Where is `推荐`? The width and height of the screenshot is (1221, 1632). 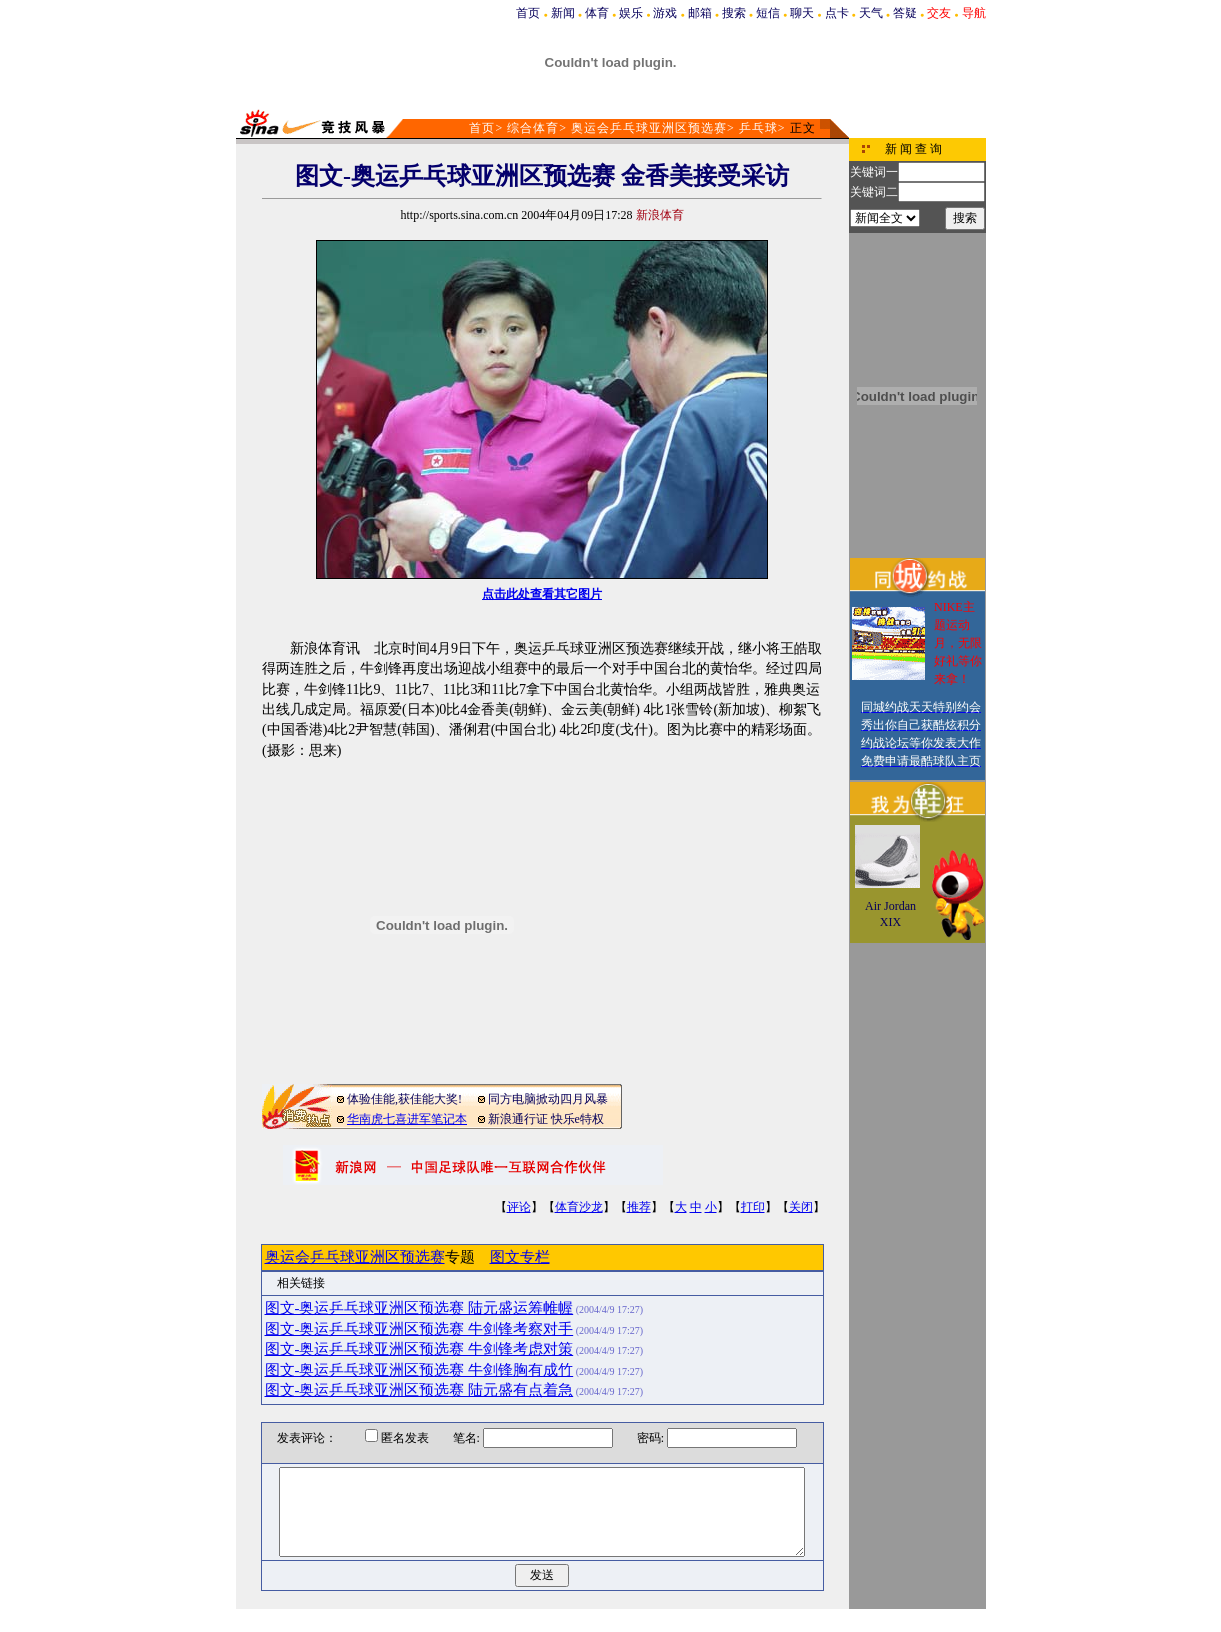 推荐 is located at coordinates (639, 1207).